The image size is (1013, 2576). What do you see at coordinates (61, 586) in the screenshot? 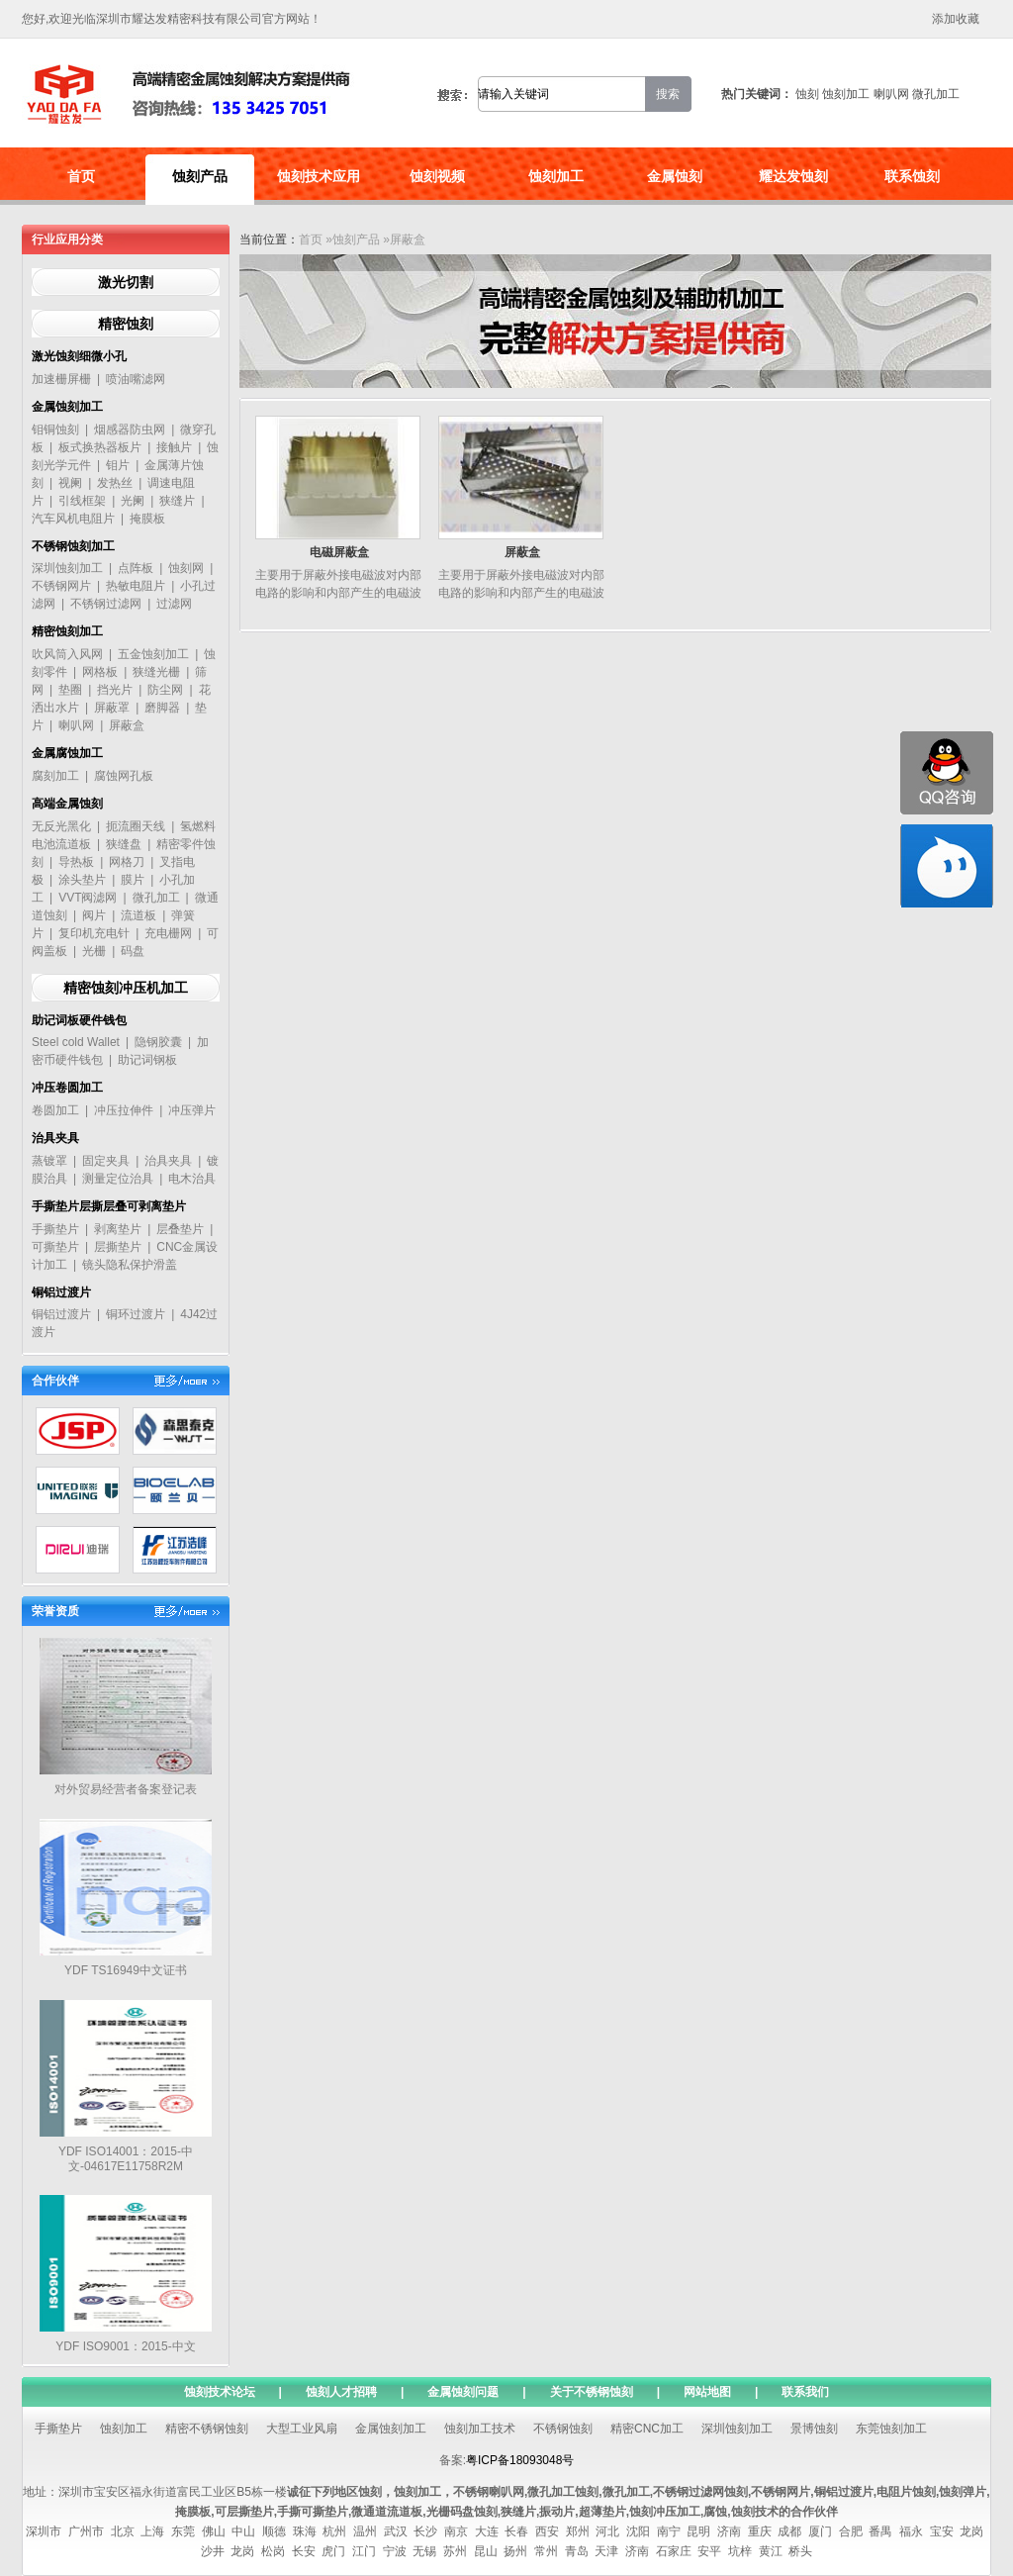
I see `不锈钢网片` at bounding box center [61, 586].